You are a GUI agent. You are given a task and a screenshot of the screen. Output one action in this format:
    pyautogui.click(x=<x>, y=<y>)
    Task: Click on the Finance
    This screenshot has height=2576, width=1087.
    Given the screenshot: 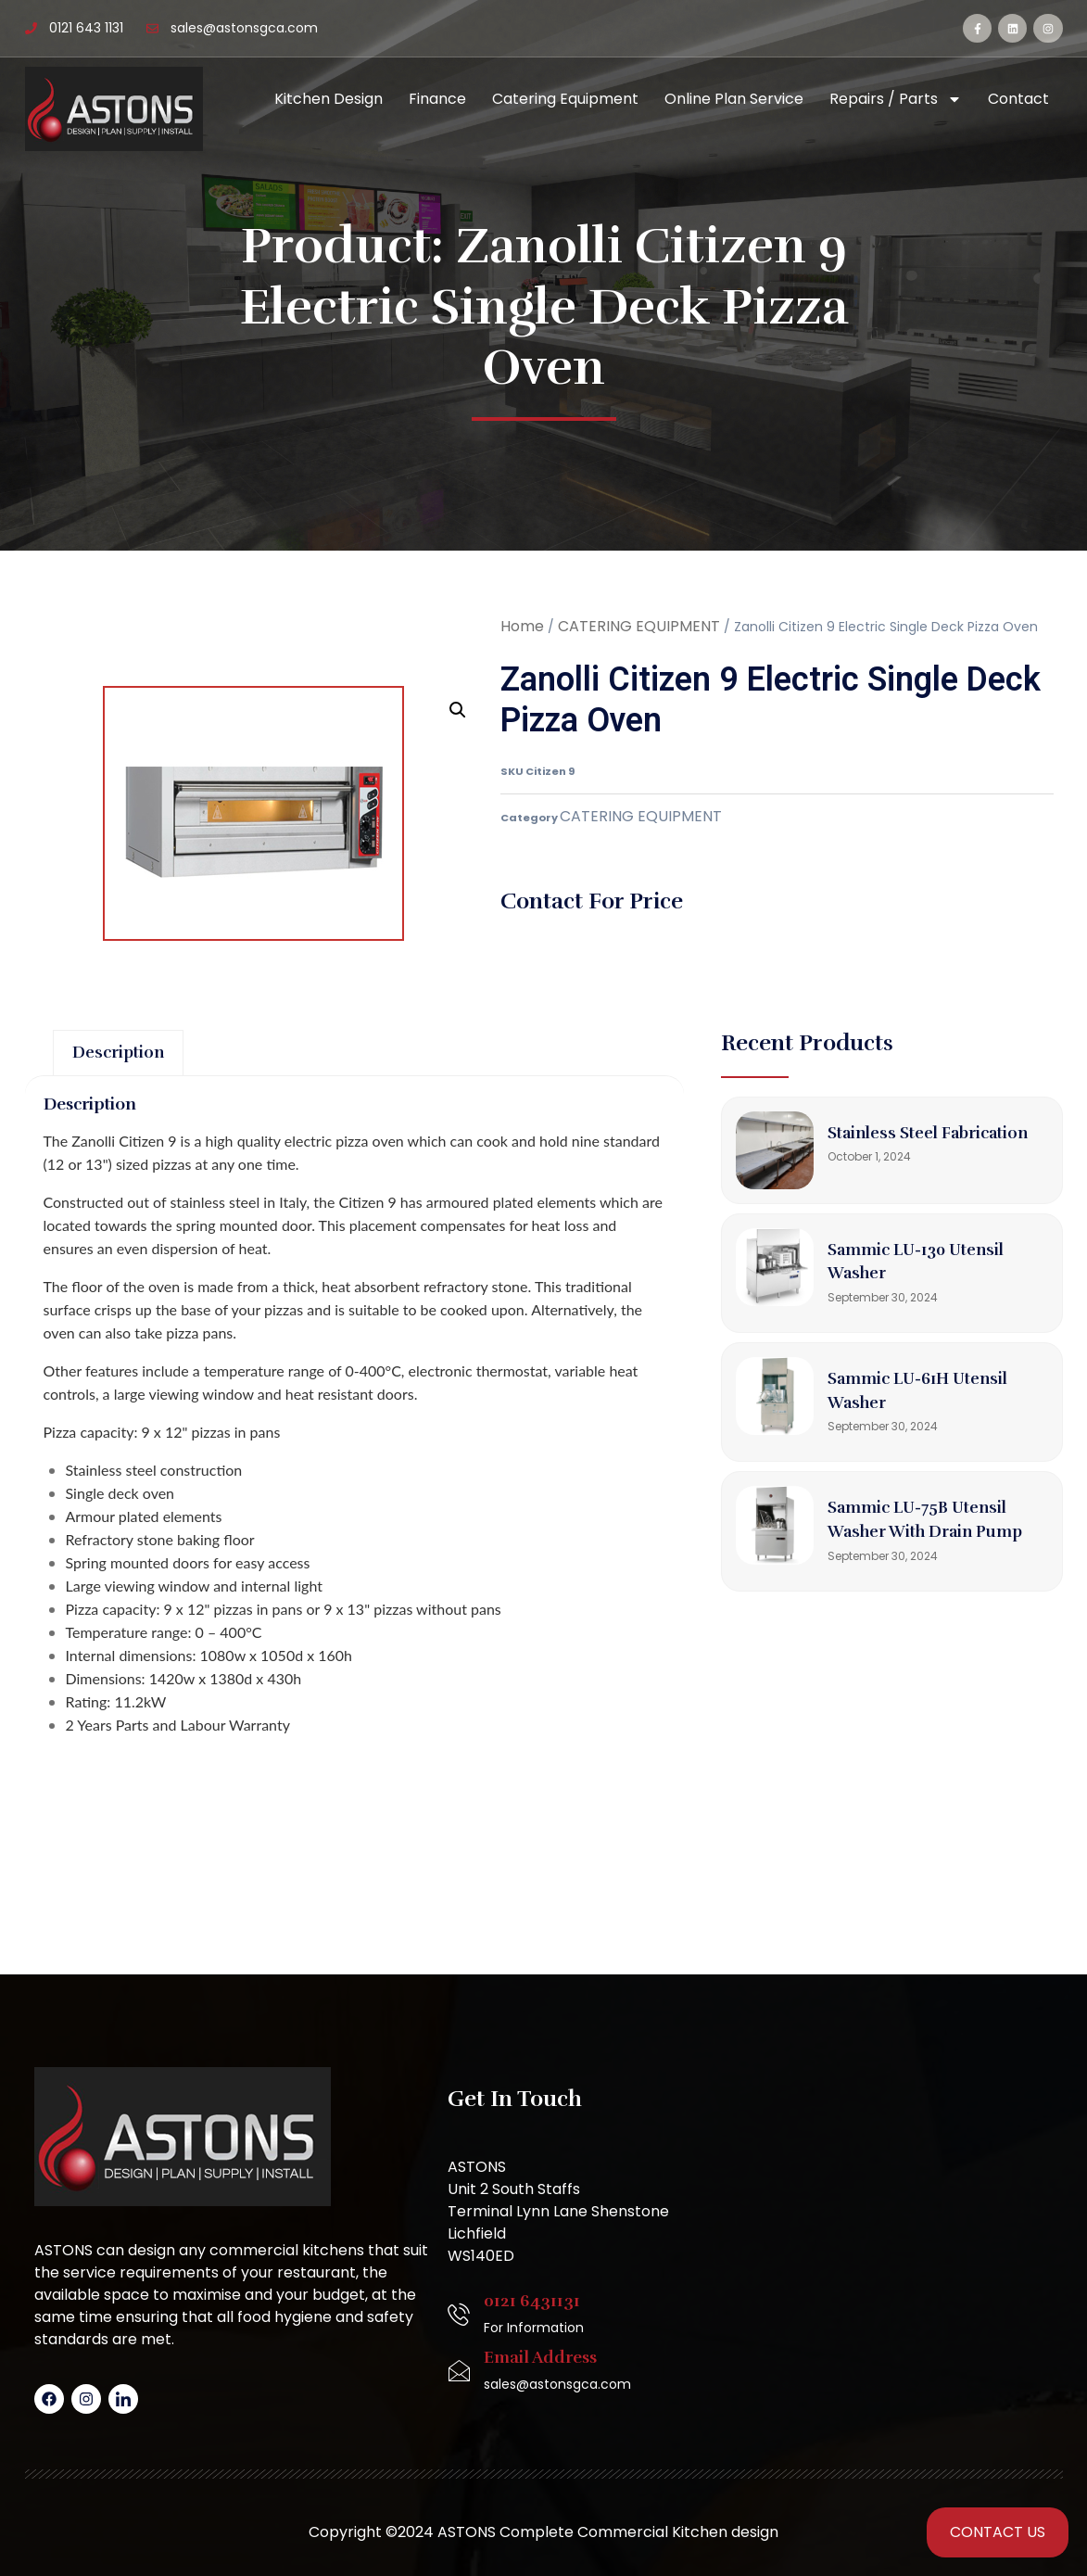 What is the action you would take?
    pyautogui.click(x=437, y=98)
    